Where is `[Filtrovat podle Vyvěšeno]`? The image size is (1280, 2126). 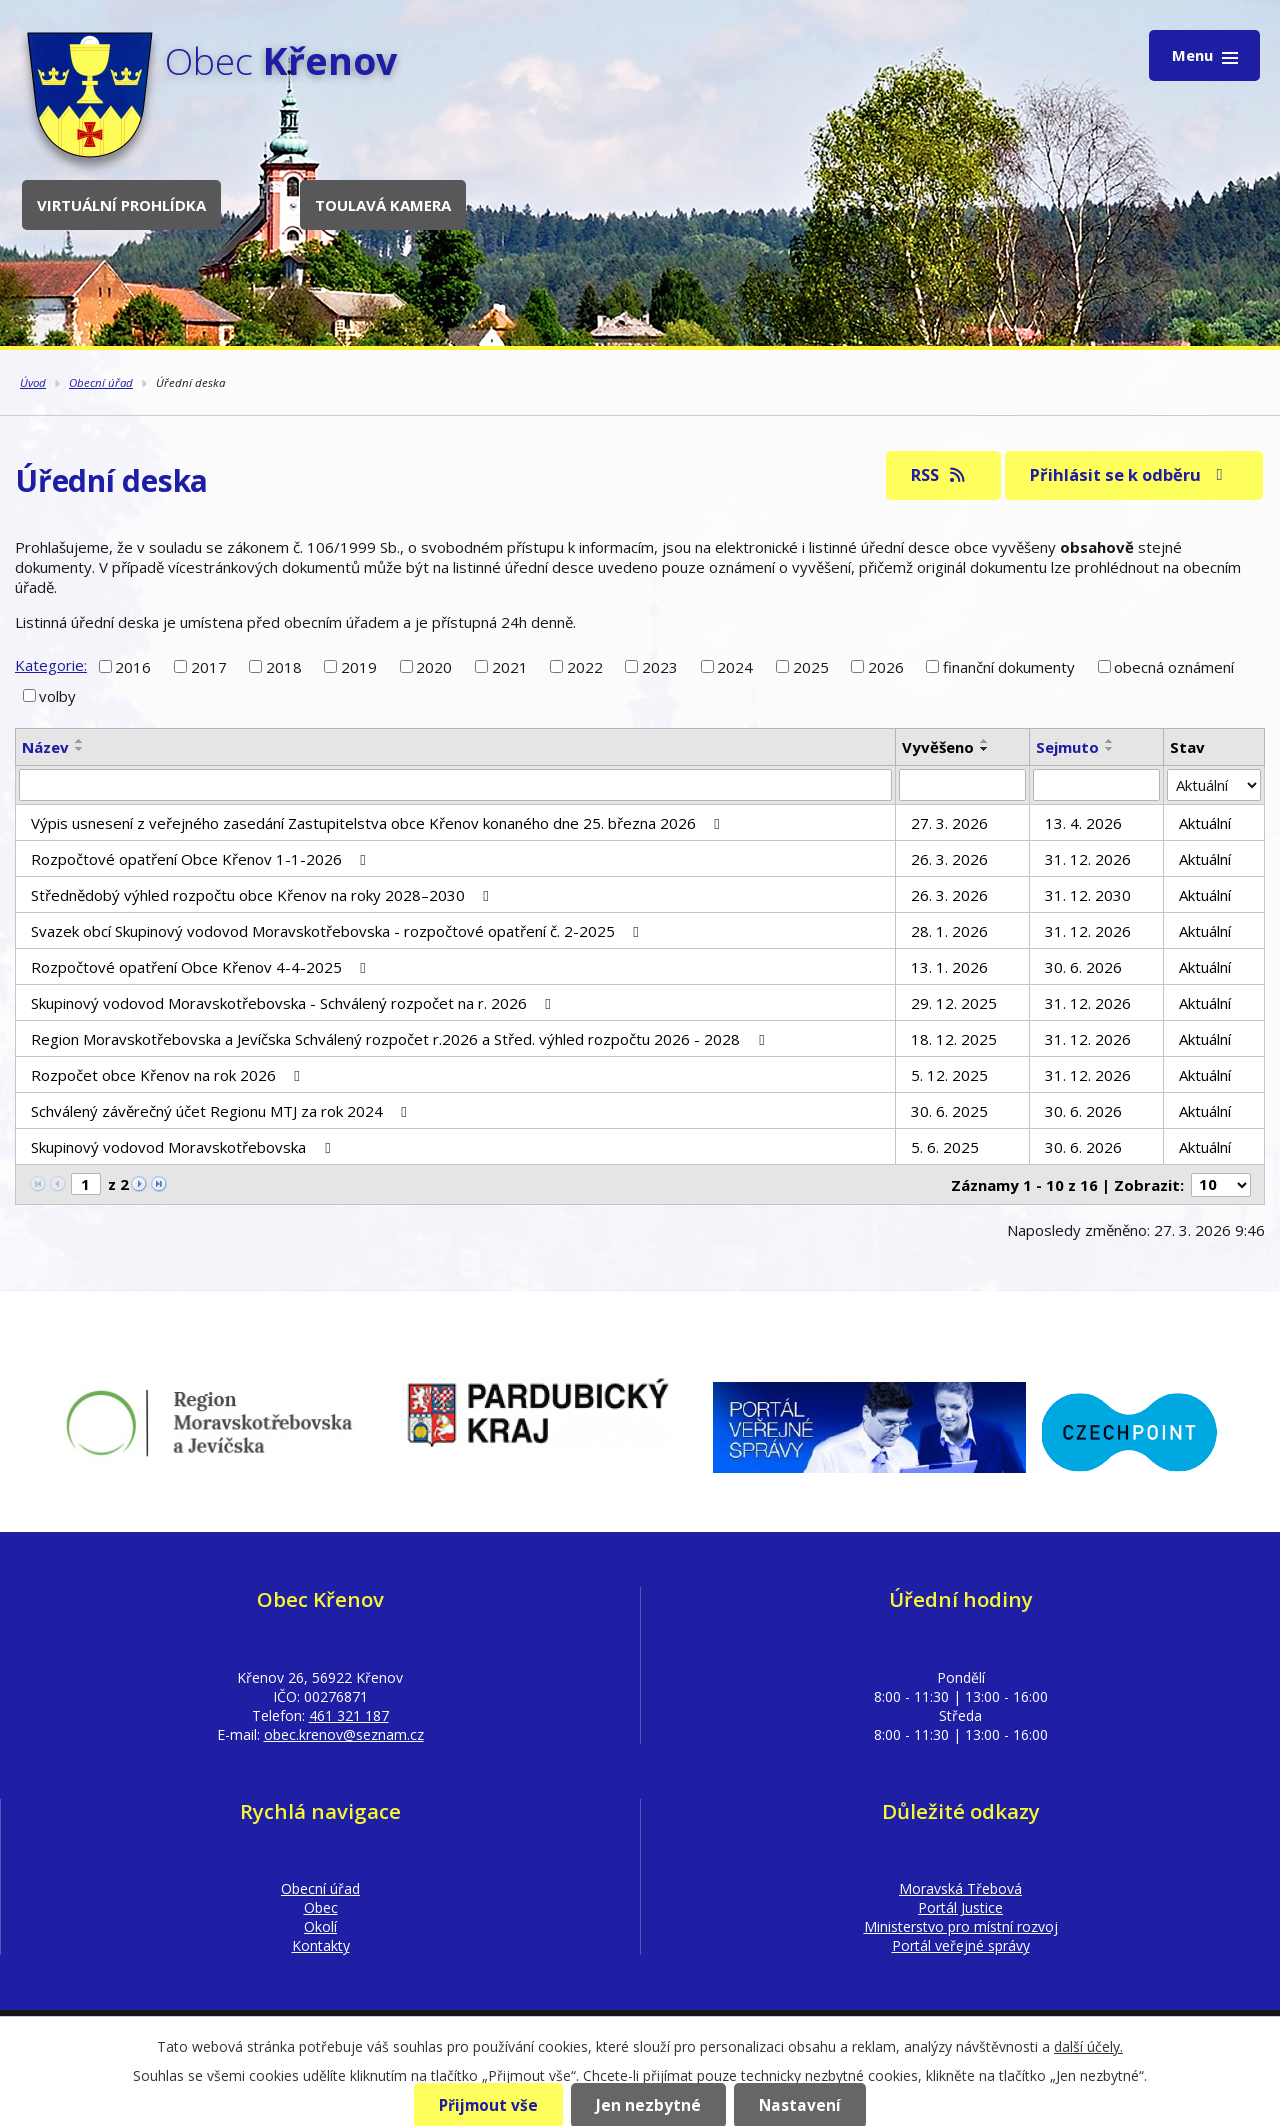
[Filtrovat podle Vyvěšeno] is located at coordinates (962, 785).